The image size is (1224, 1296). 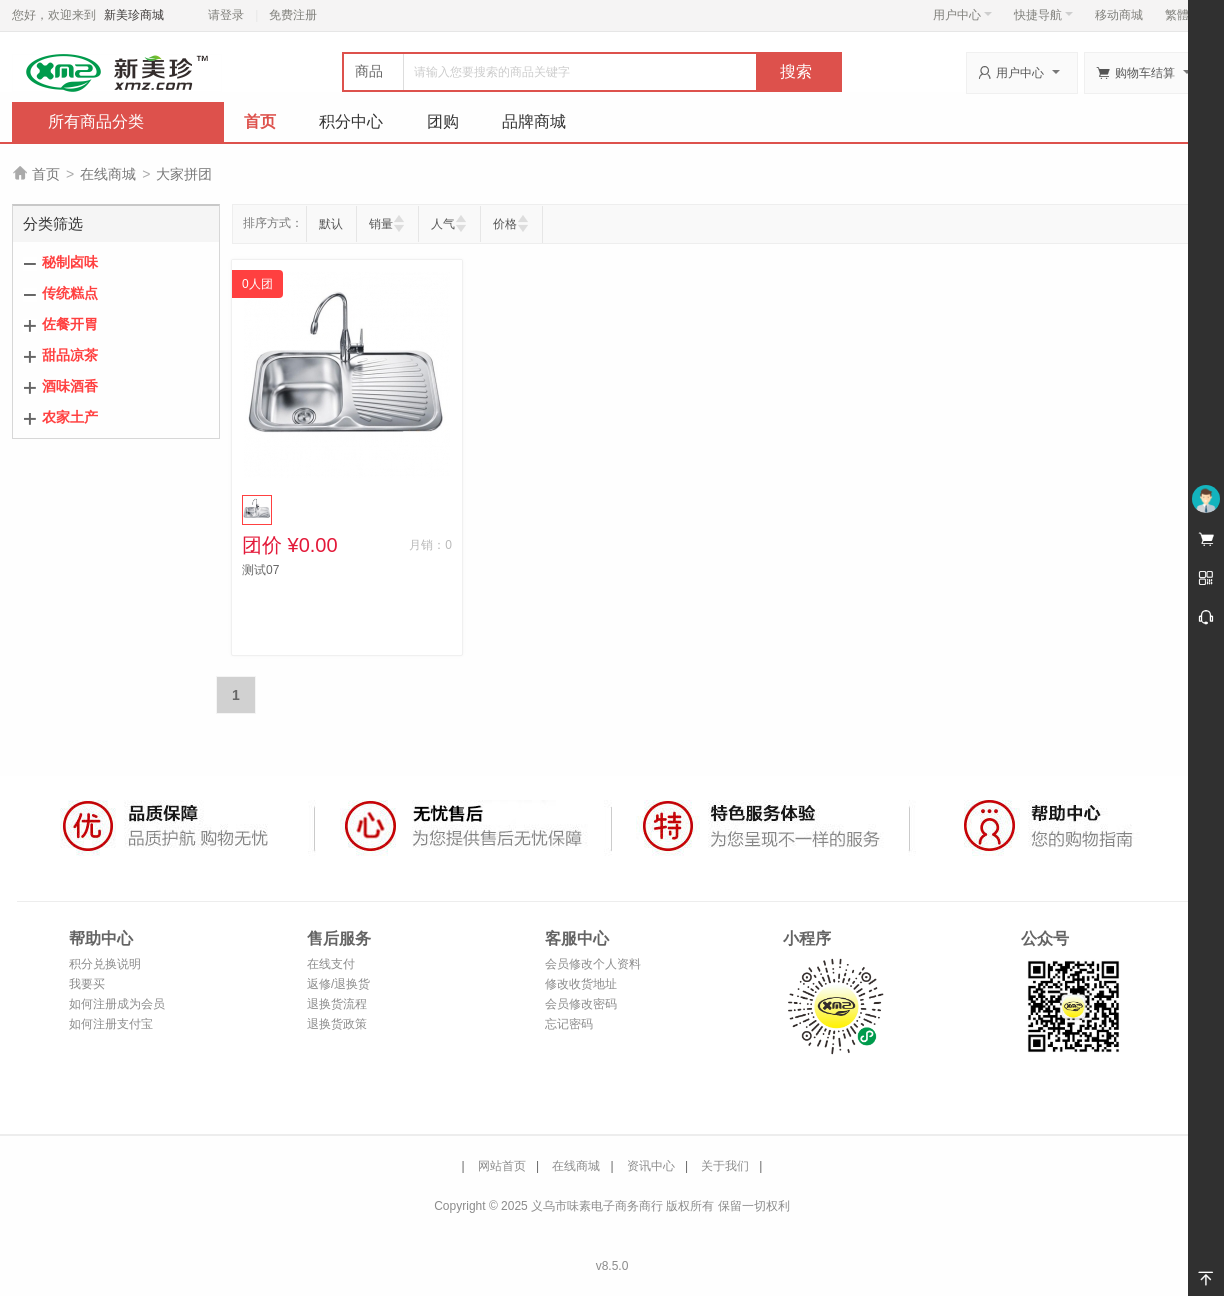 What do you see at coordinates (534, 121) in the screenshot?
I see `品牌商城` at bounding box center [534, 121].